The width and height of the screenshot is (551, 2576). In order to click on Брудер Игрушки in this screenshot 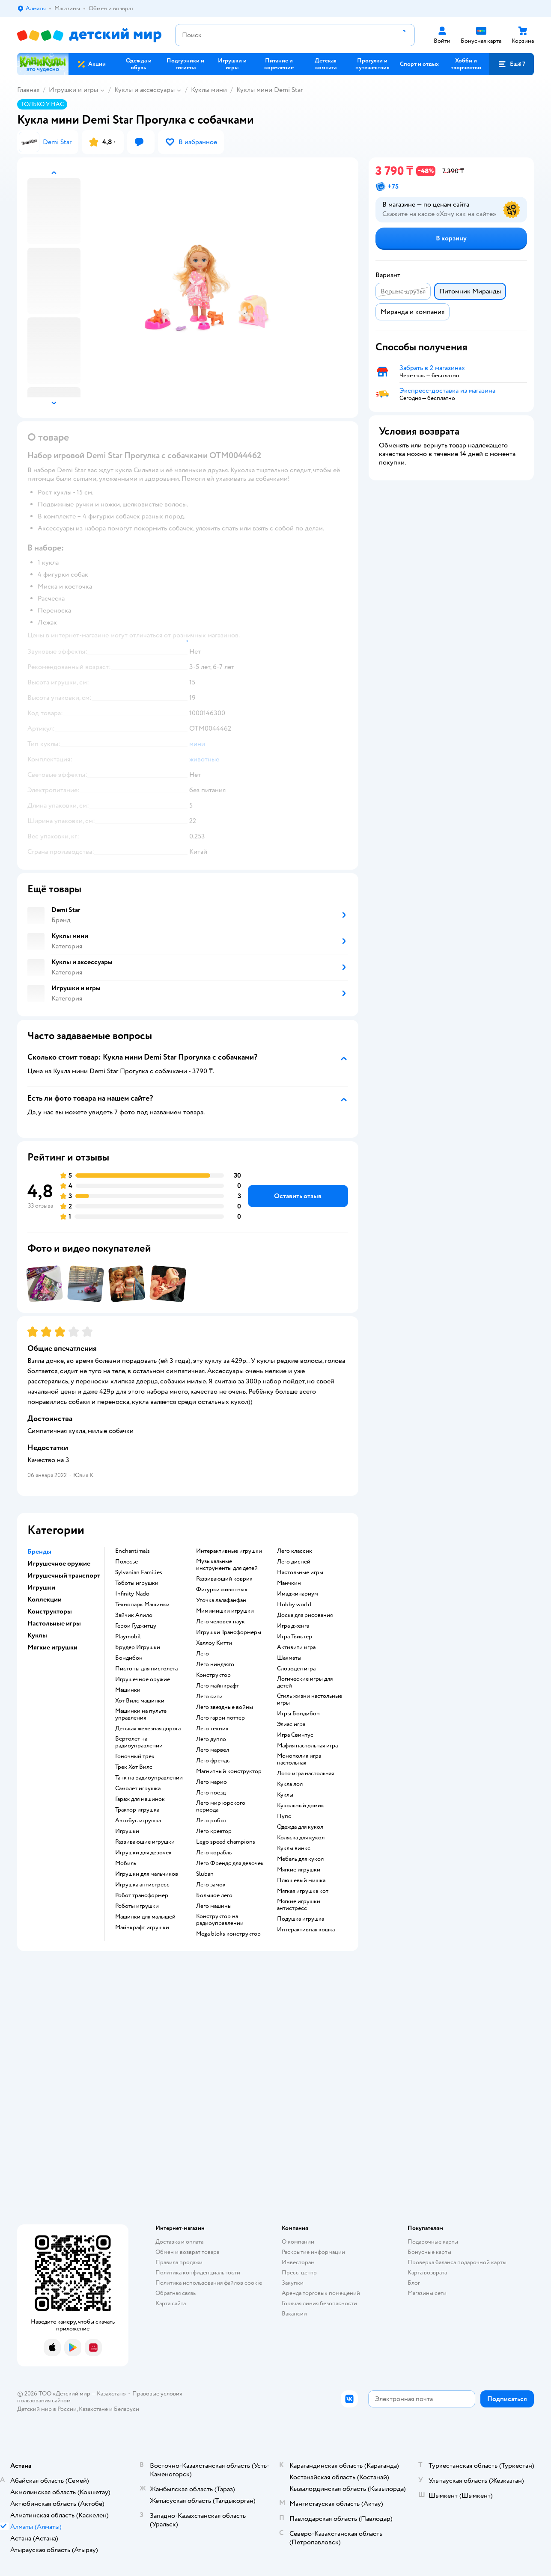, I will do `click(137, 1647)`.